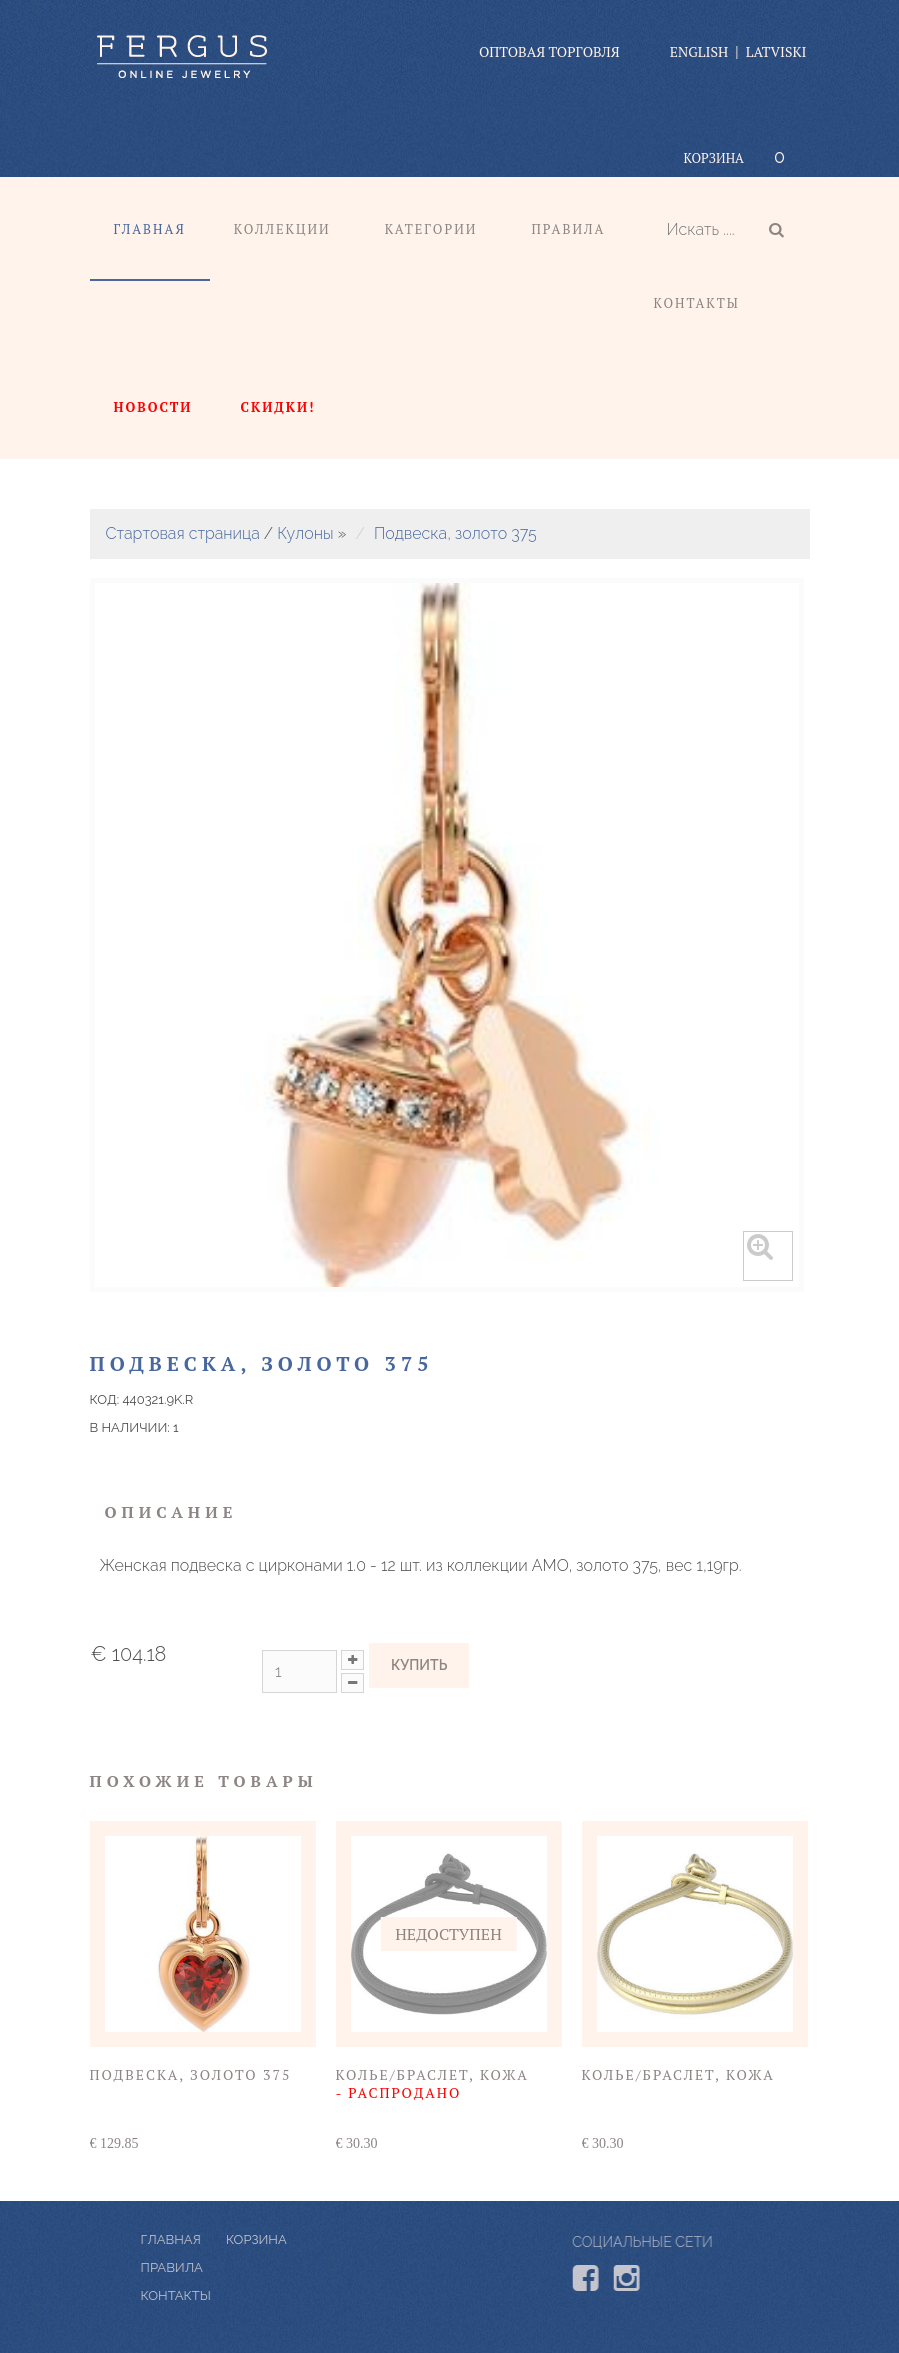 The height and width of the screenshot is (2353, 899). I want to click on оптовая торговля, so click(549, 51).